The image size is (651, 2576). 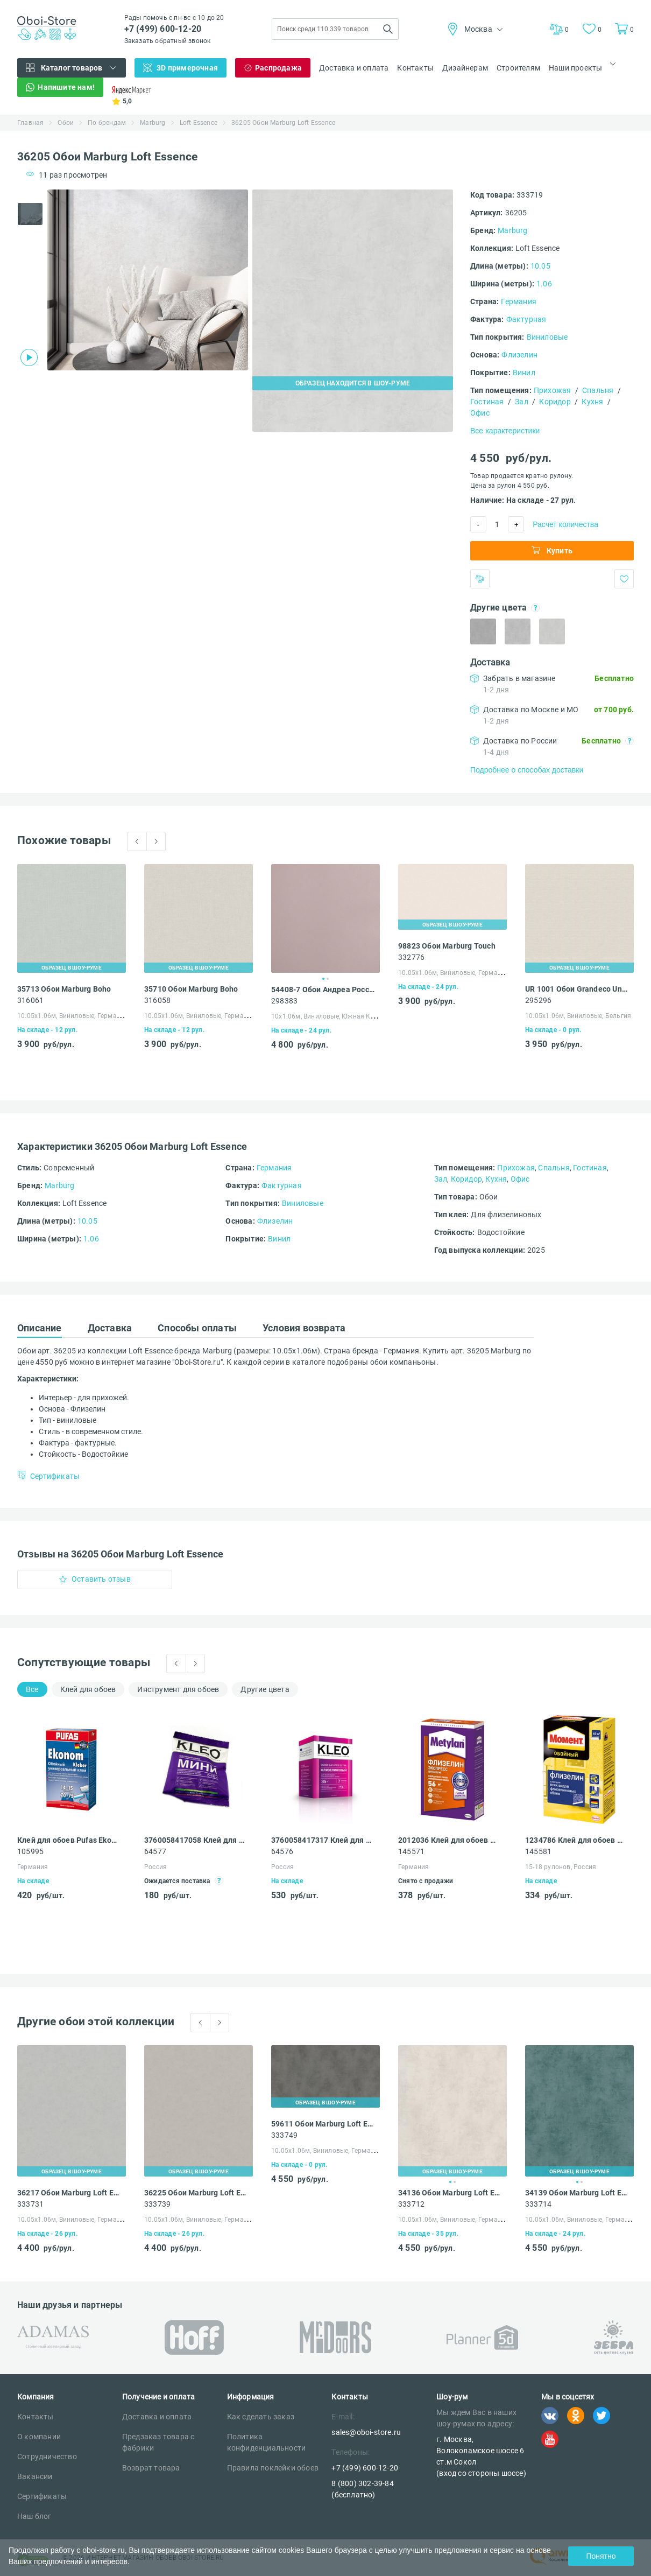 What do you see at coordinates (554, 401) in the screenshot?
I see `Коридор` at bounding box center [554, 401].